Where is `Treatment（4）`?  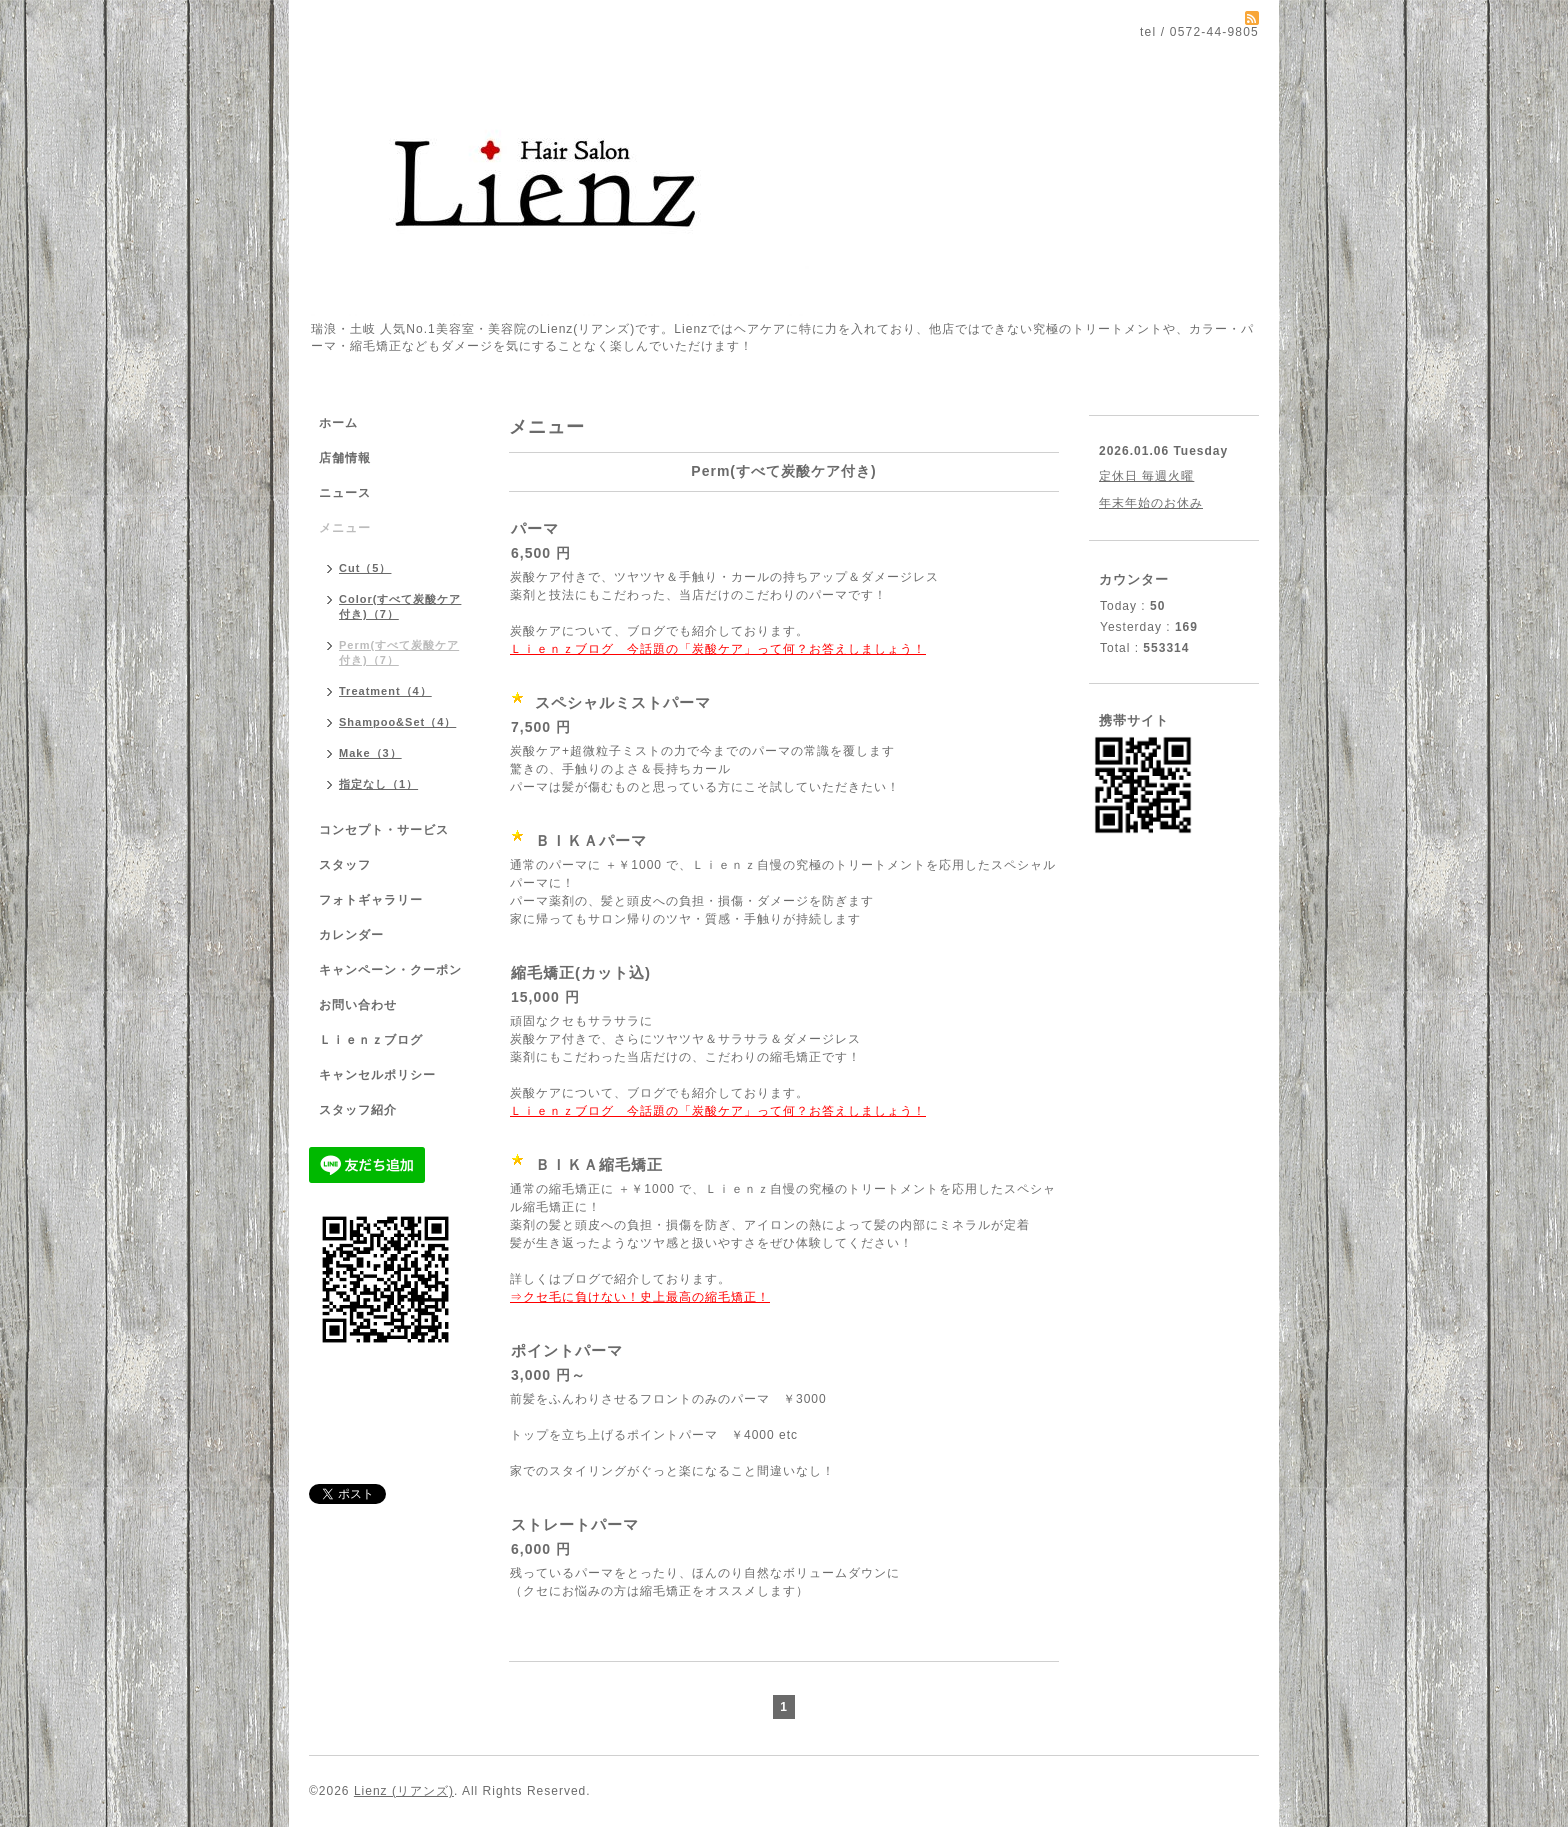 Treatment（4） is located at coordinates (385, 691).